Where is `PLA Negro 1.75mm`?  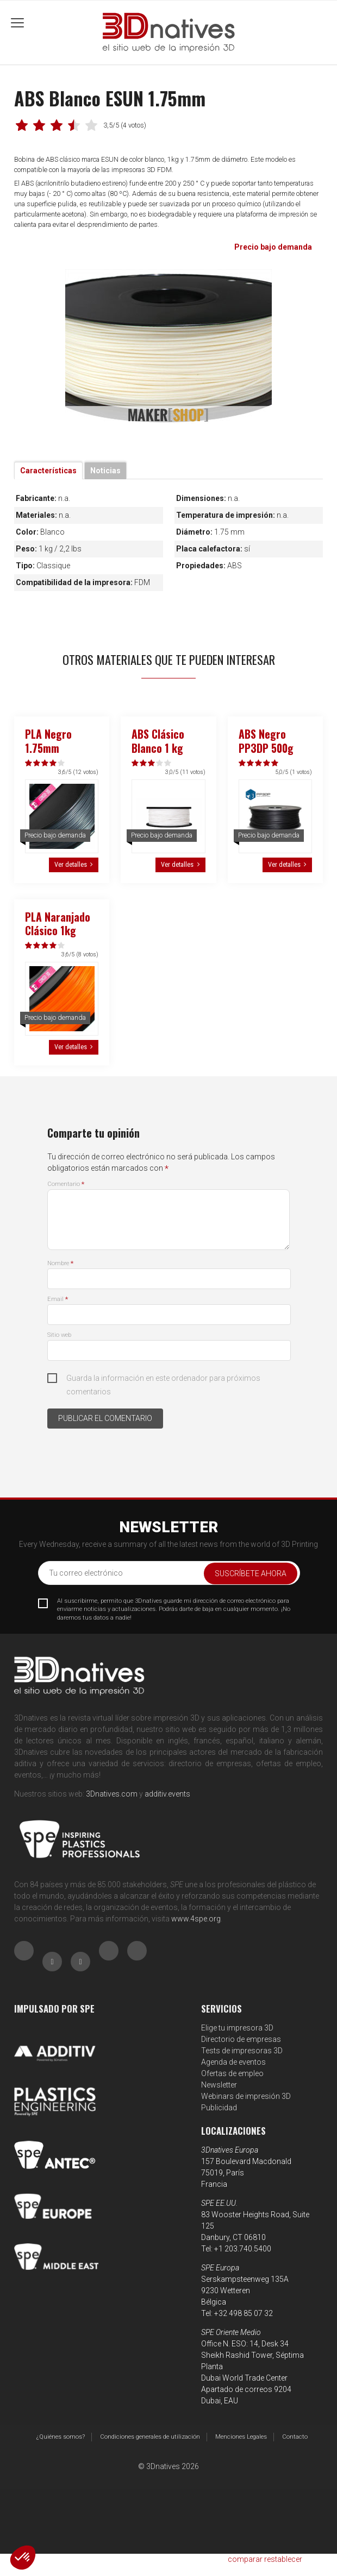 PLA Negro 1.75mm is located at coordinates (48, 741).